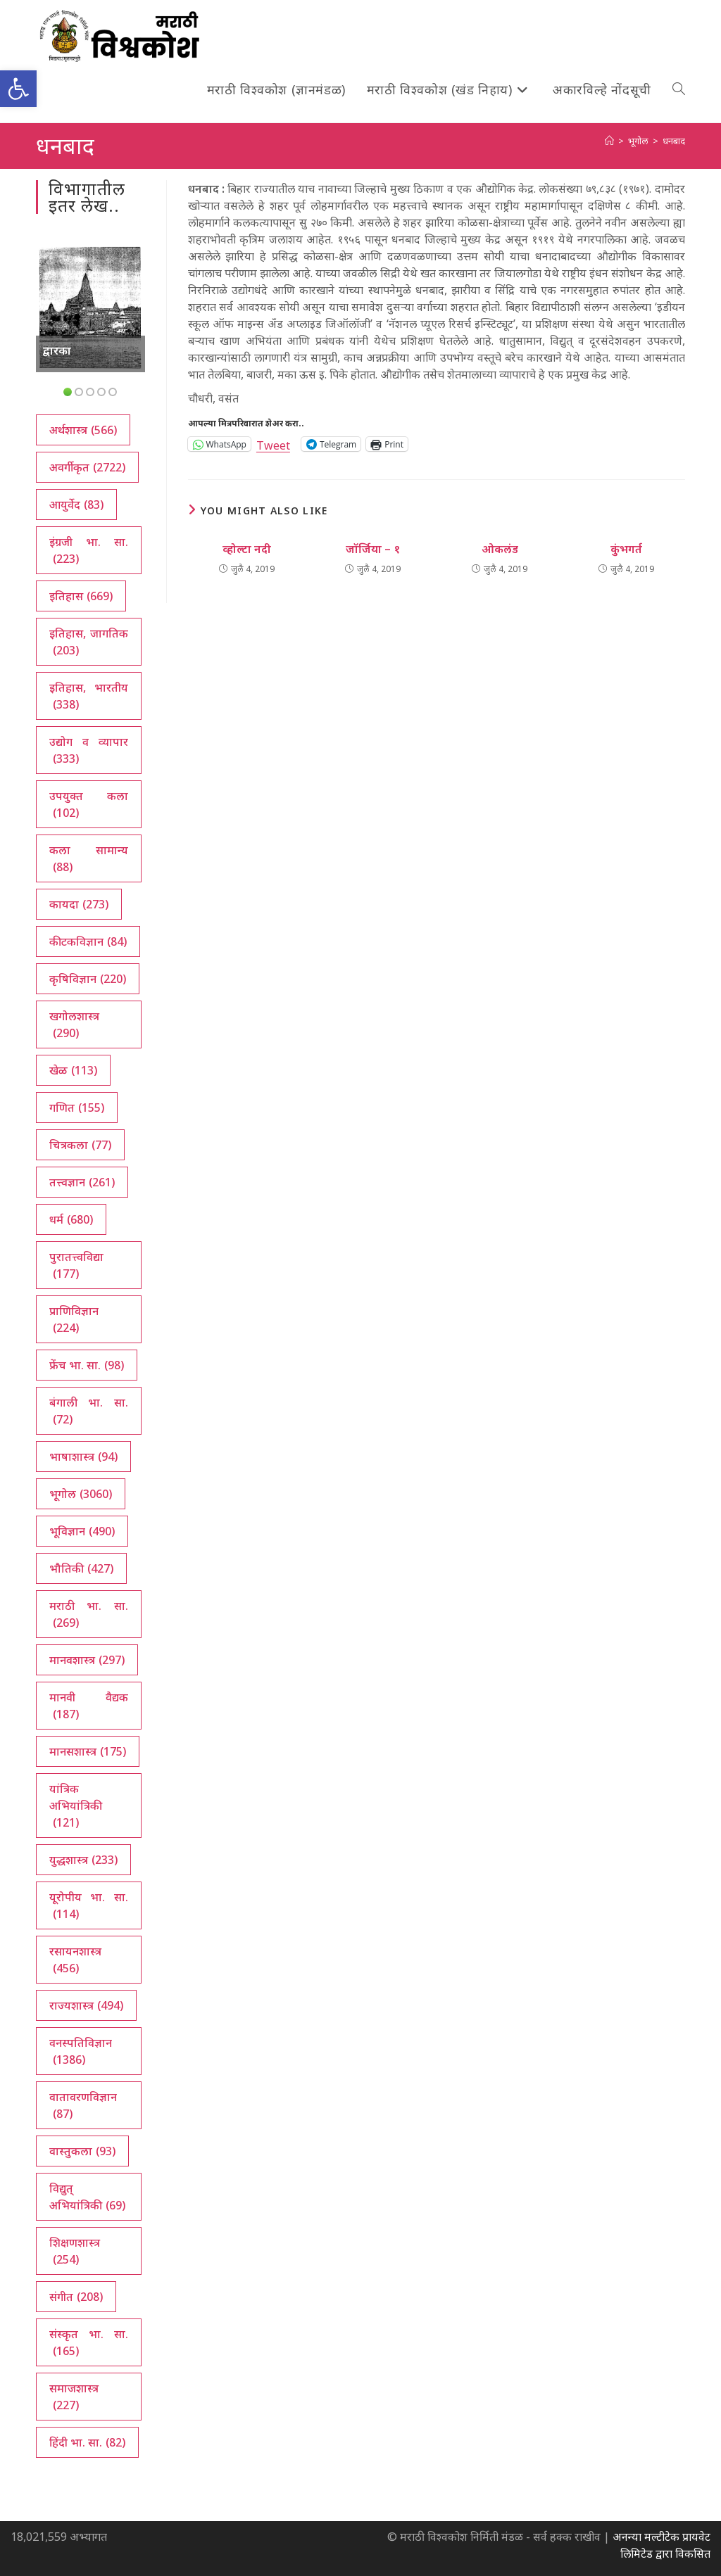  What do you see at coordinates (71, 1219) in the screenshot?
I see `धर्म [धर्म (680 आयटम्स)]` at bounding box center [71, 1219].